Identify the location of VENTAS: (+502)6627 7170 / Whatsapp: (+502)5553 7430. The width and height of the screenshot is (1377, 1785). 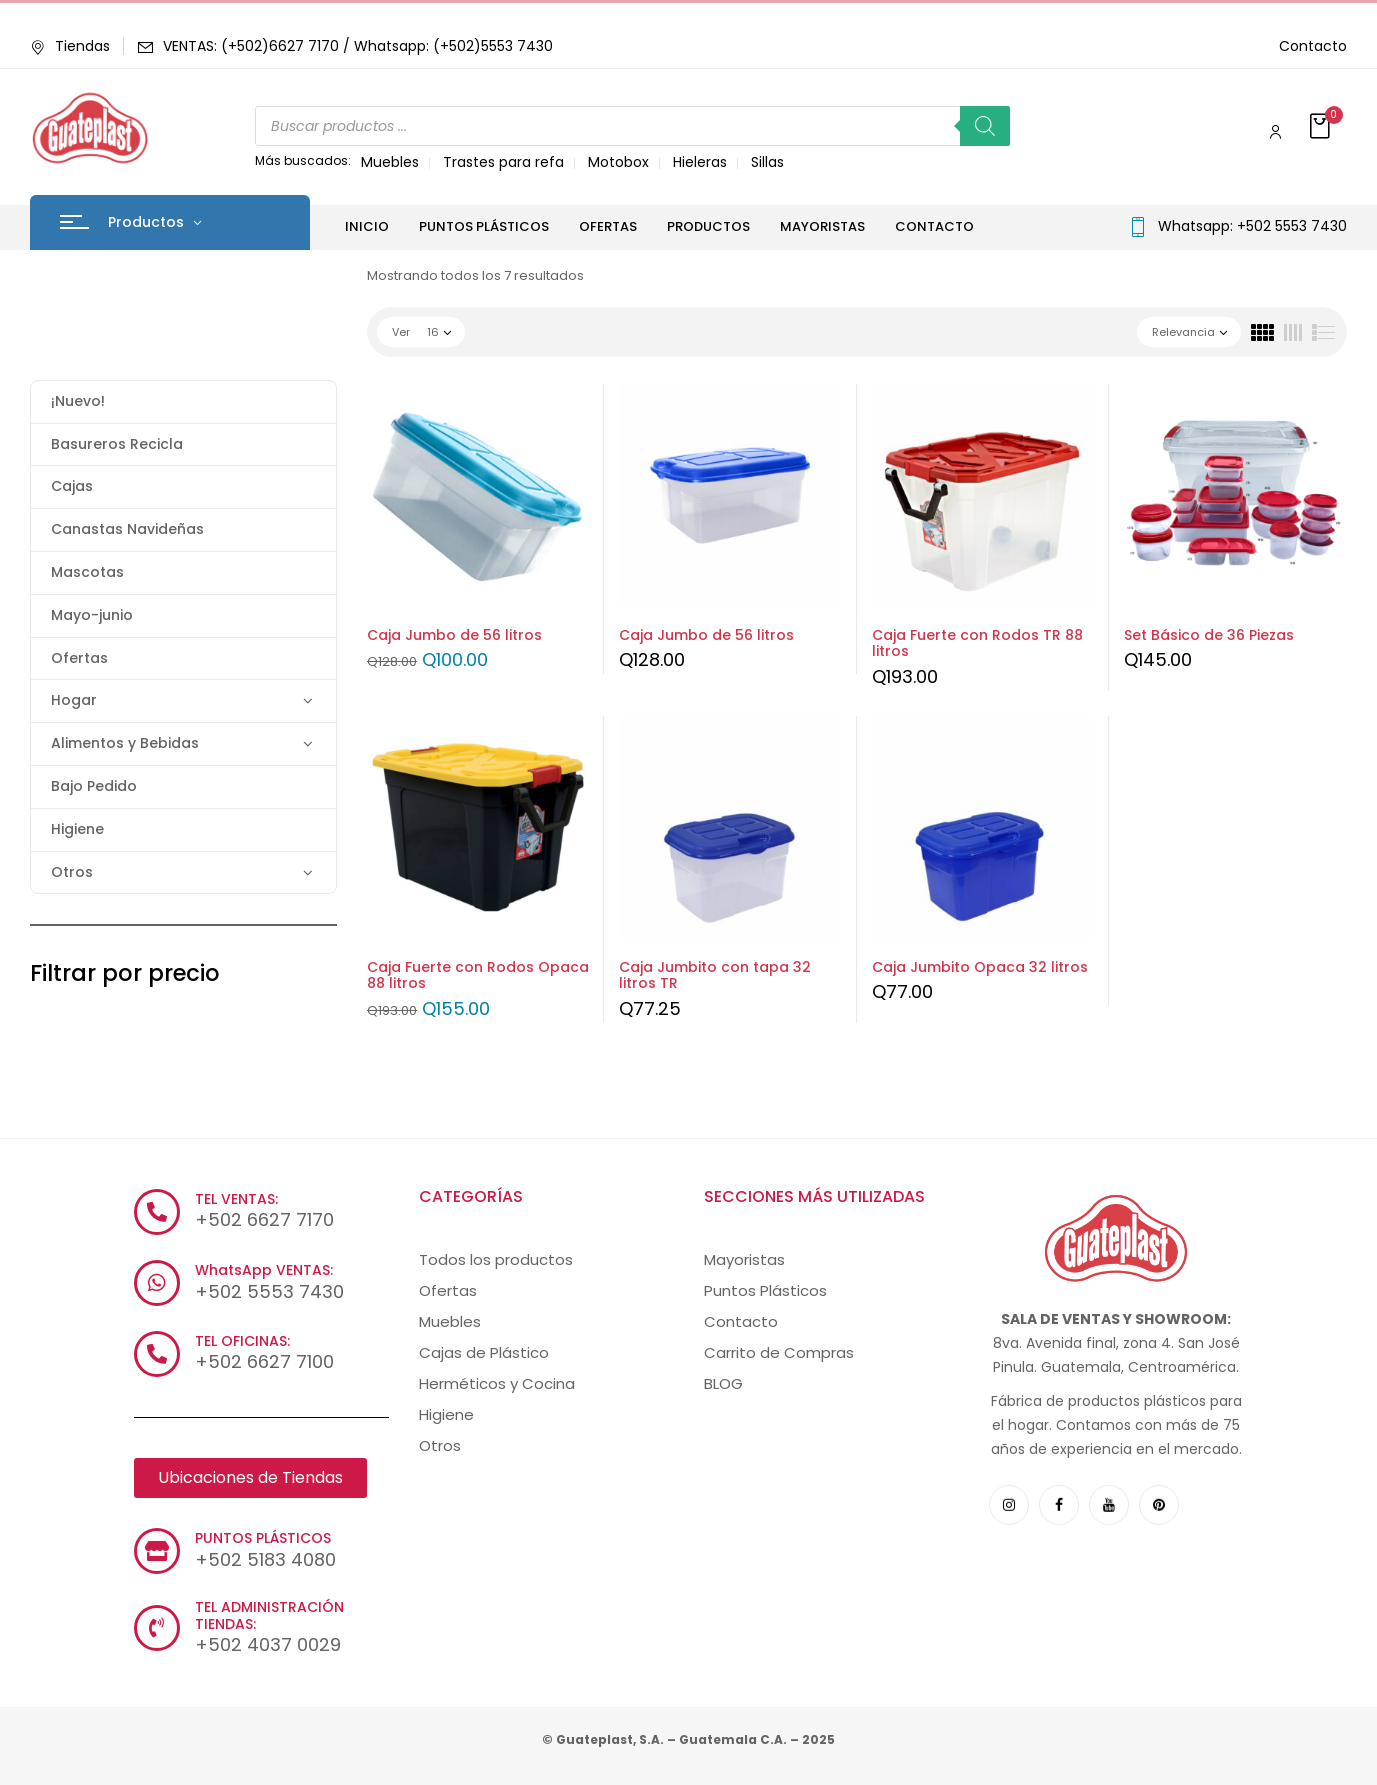
(358, 46).